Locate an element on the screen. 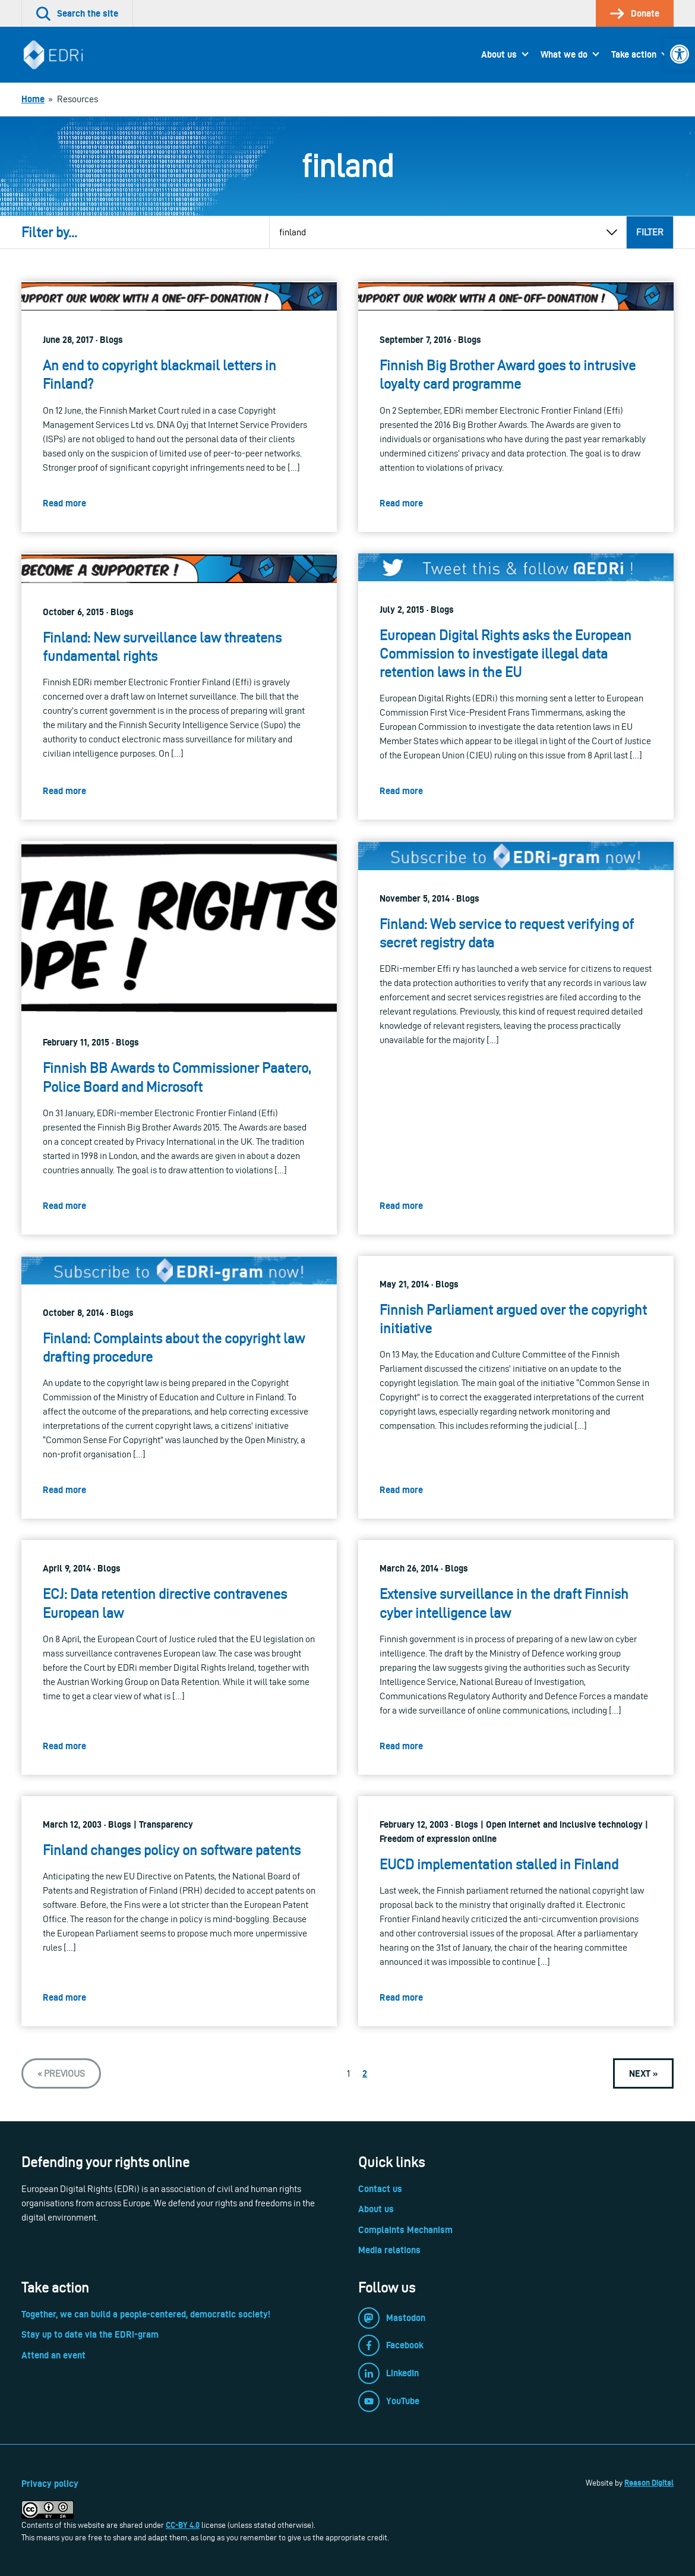 The image size is (695, 2576). Stay up to date via the EDRi-gram [link] is located at coordinates (90, 2334).